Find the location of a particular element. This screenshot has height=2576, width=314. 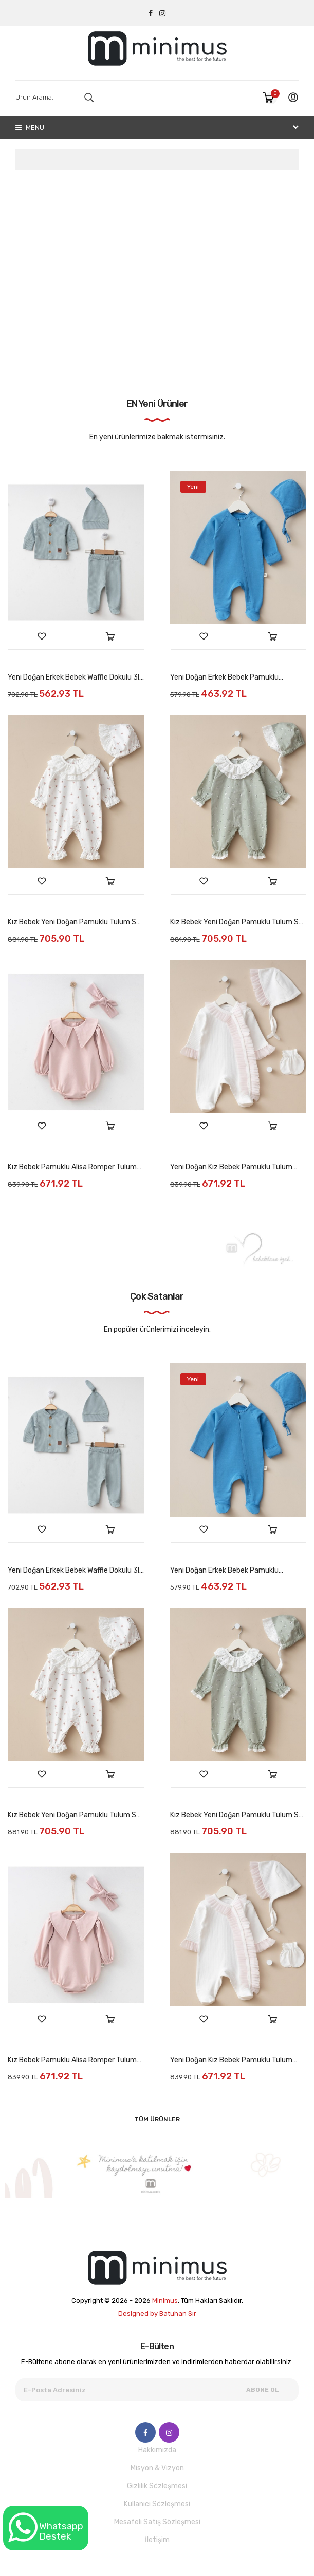

Hakkımızda is located at coordinates (157, 2450).